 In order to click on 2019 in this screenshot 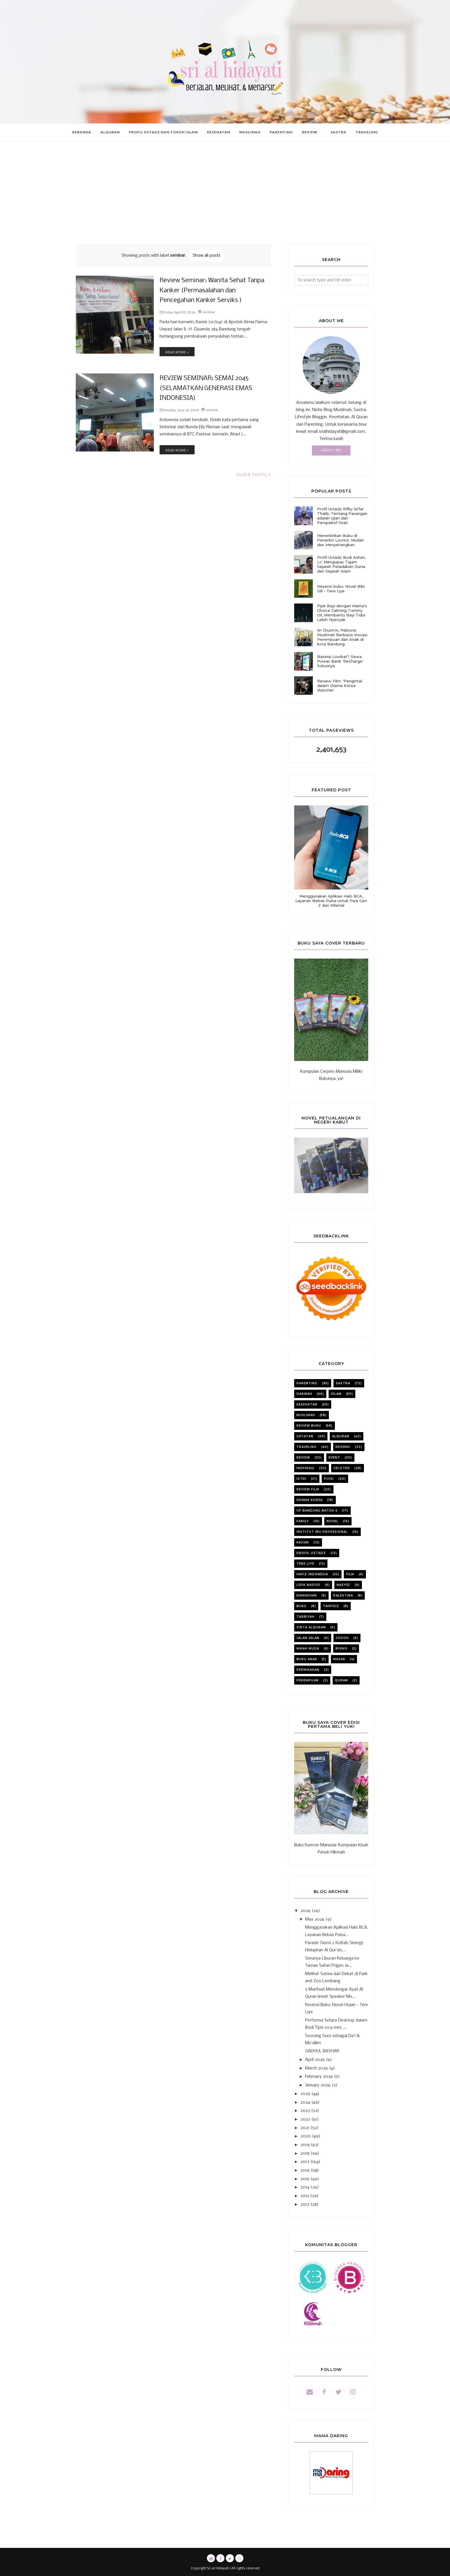, I will do `click(305, 2145)`.